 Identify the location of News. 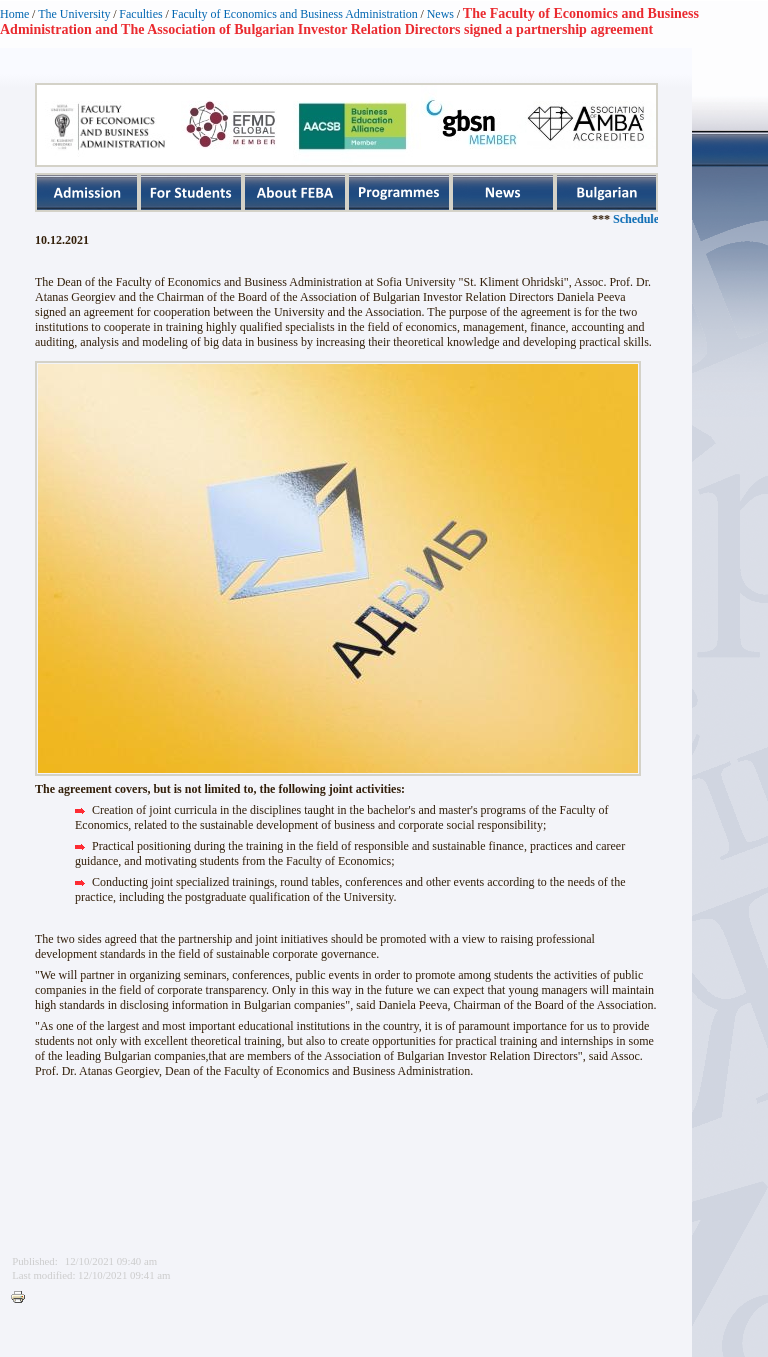
(440, 14).